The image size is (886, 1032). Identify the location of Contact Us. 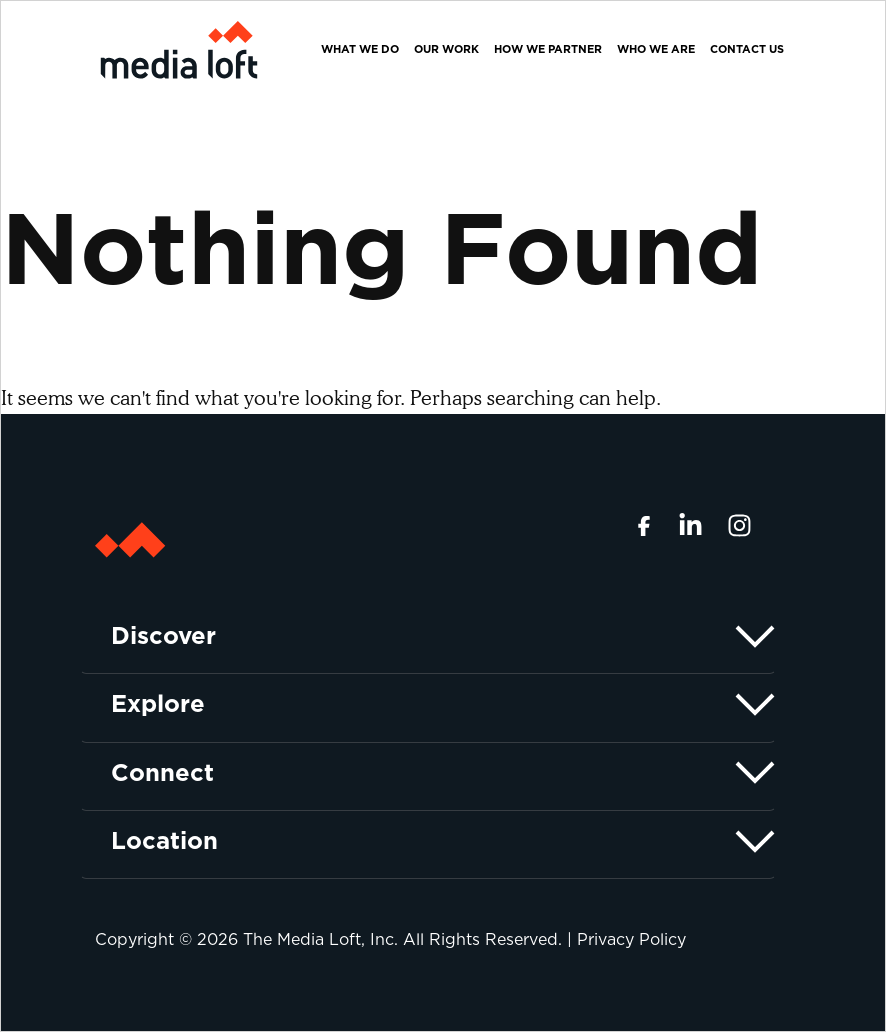
(747, 49).